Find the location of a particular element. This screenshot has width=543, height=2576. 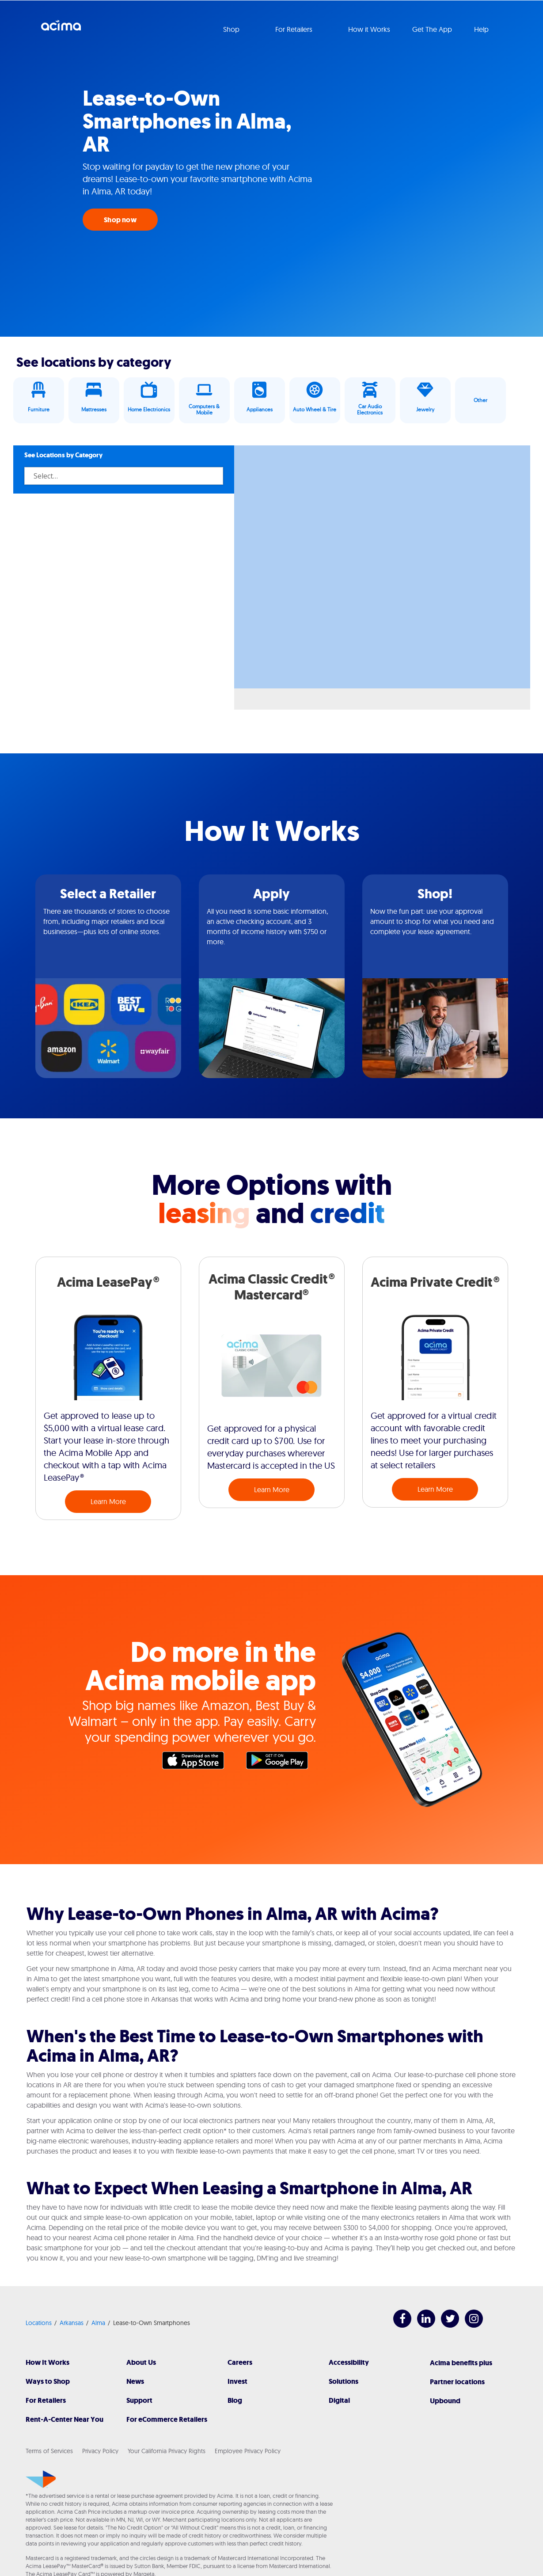

Solutions is located at coordinates (343, 2381).